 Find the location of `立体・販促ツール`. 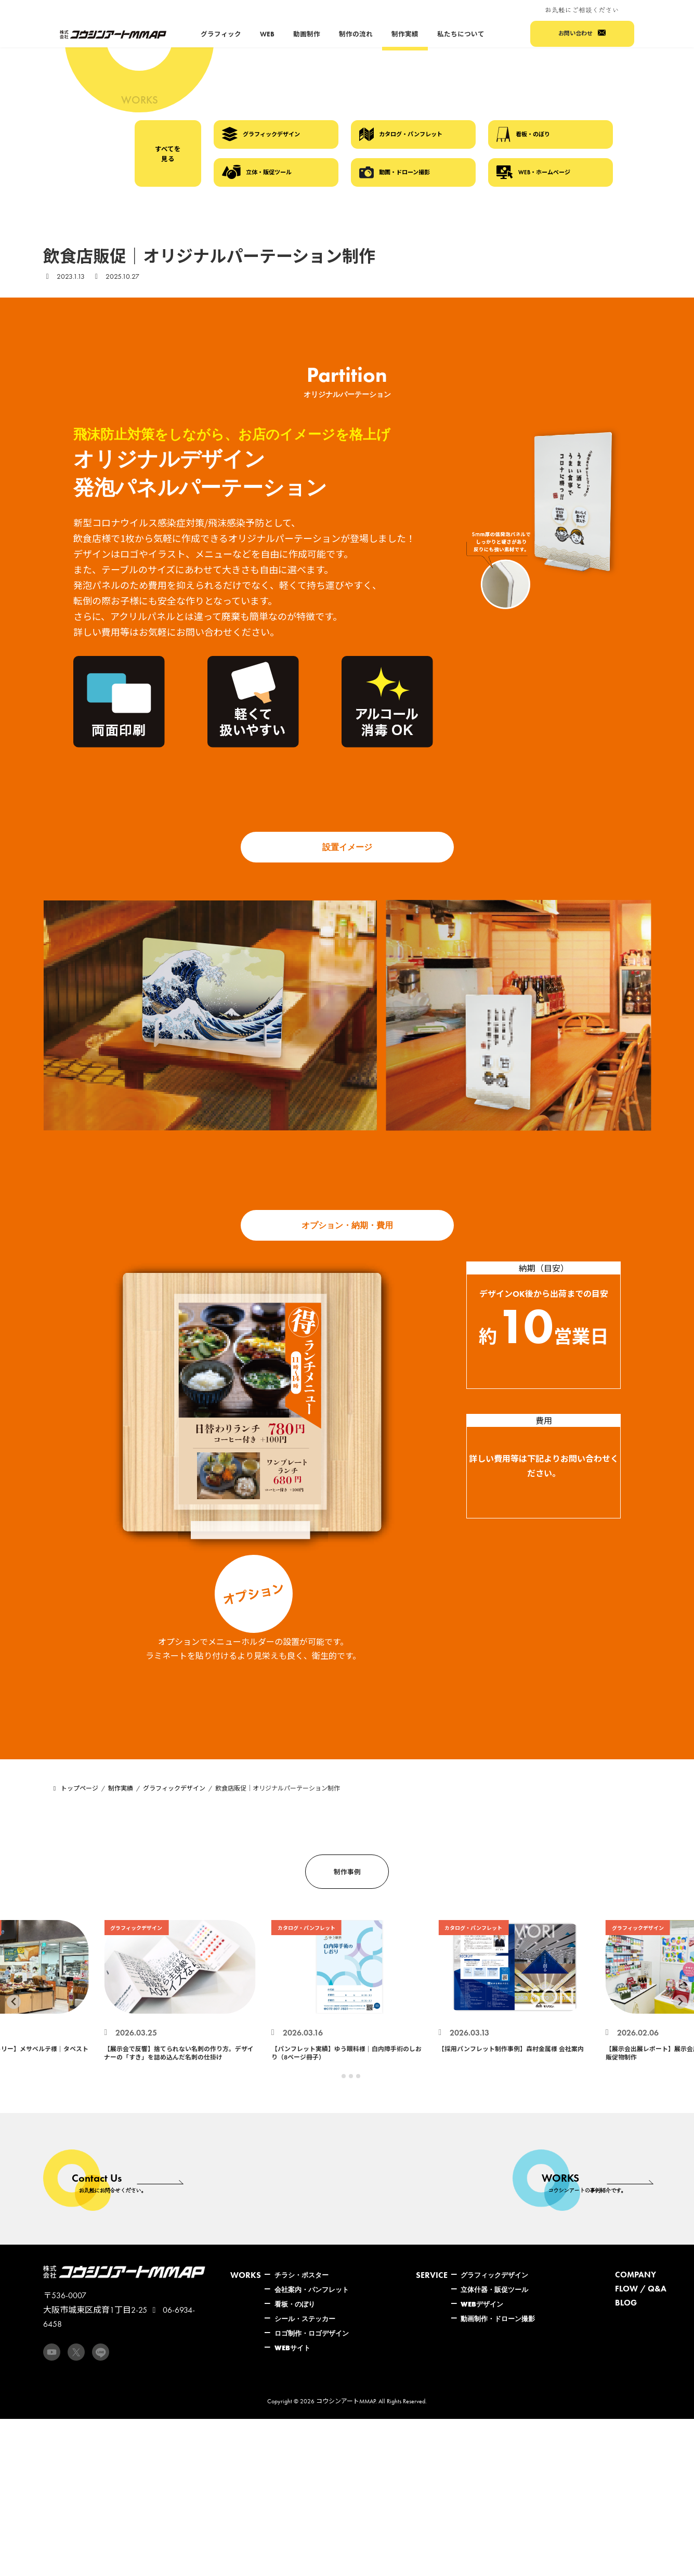

立体・販促ツール is located at coordinates (257, 172).